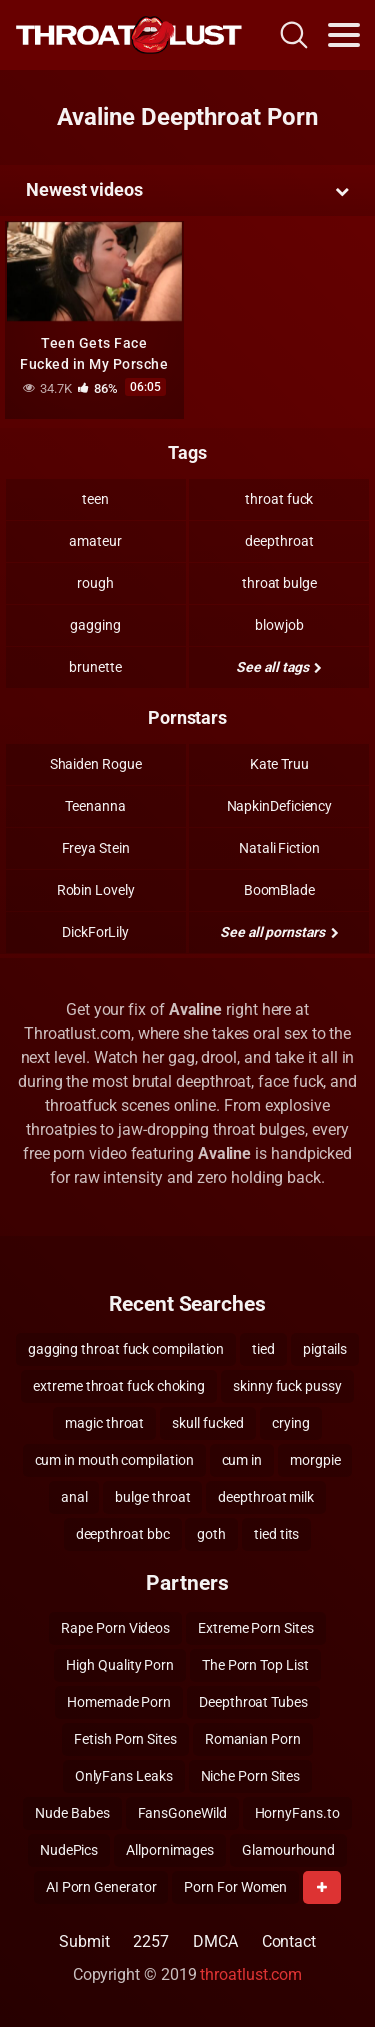 The height and width of the screenshot is (2027, 375). Describe the element at coordinates (211, 1534) in the screenshot. I see `goth` at that location.